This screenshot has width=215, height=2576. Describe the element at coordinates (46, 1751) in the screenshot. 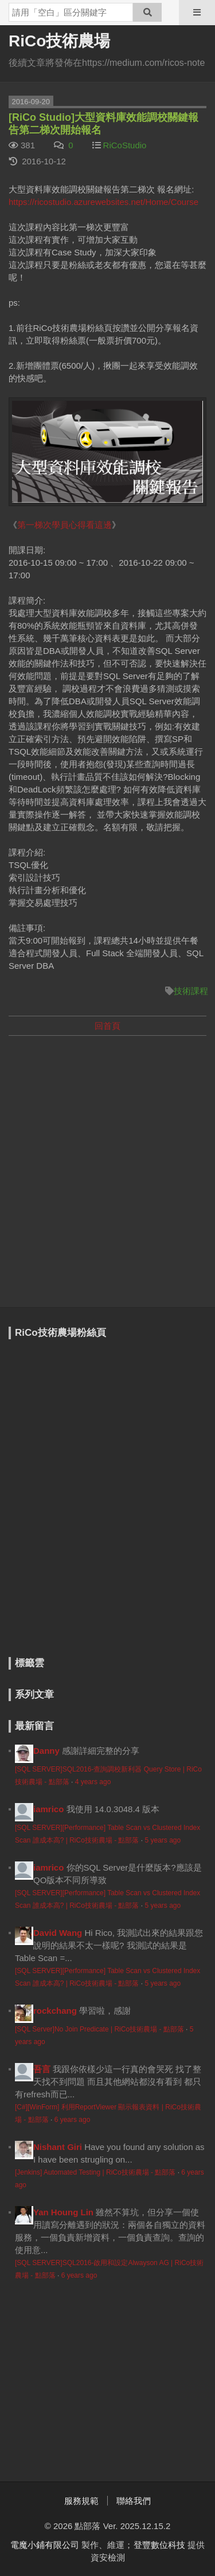

I see `Danny` at that location.